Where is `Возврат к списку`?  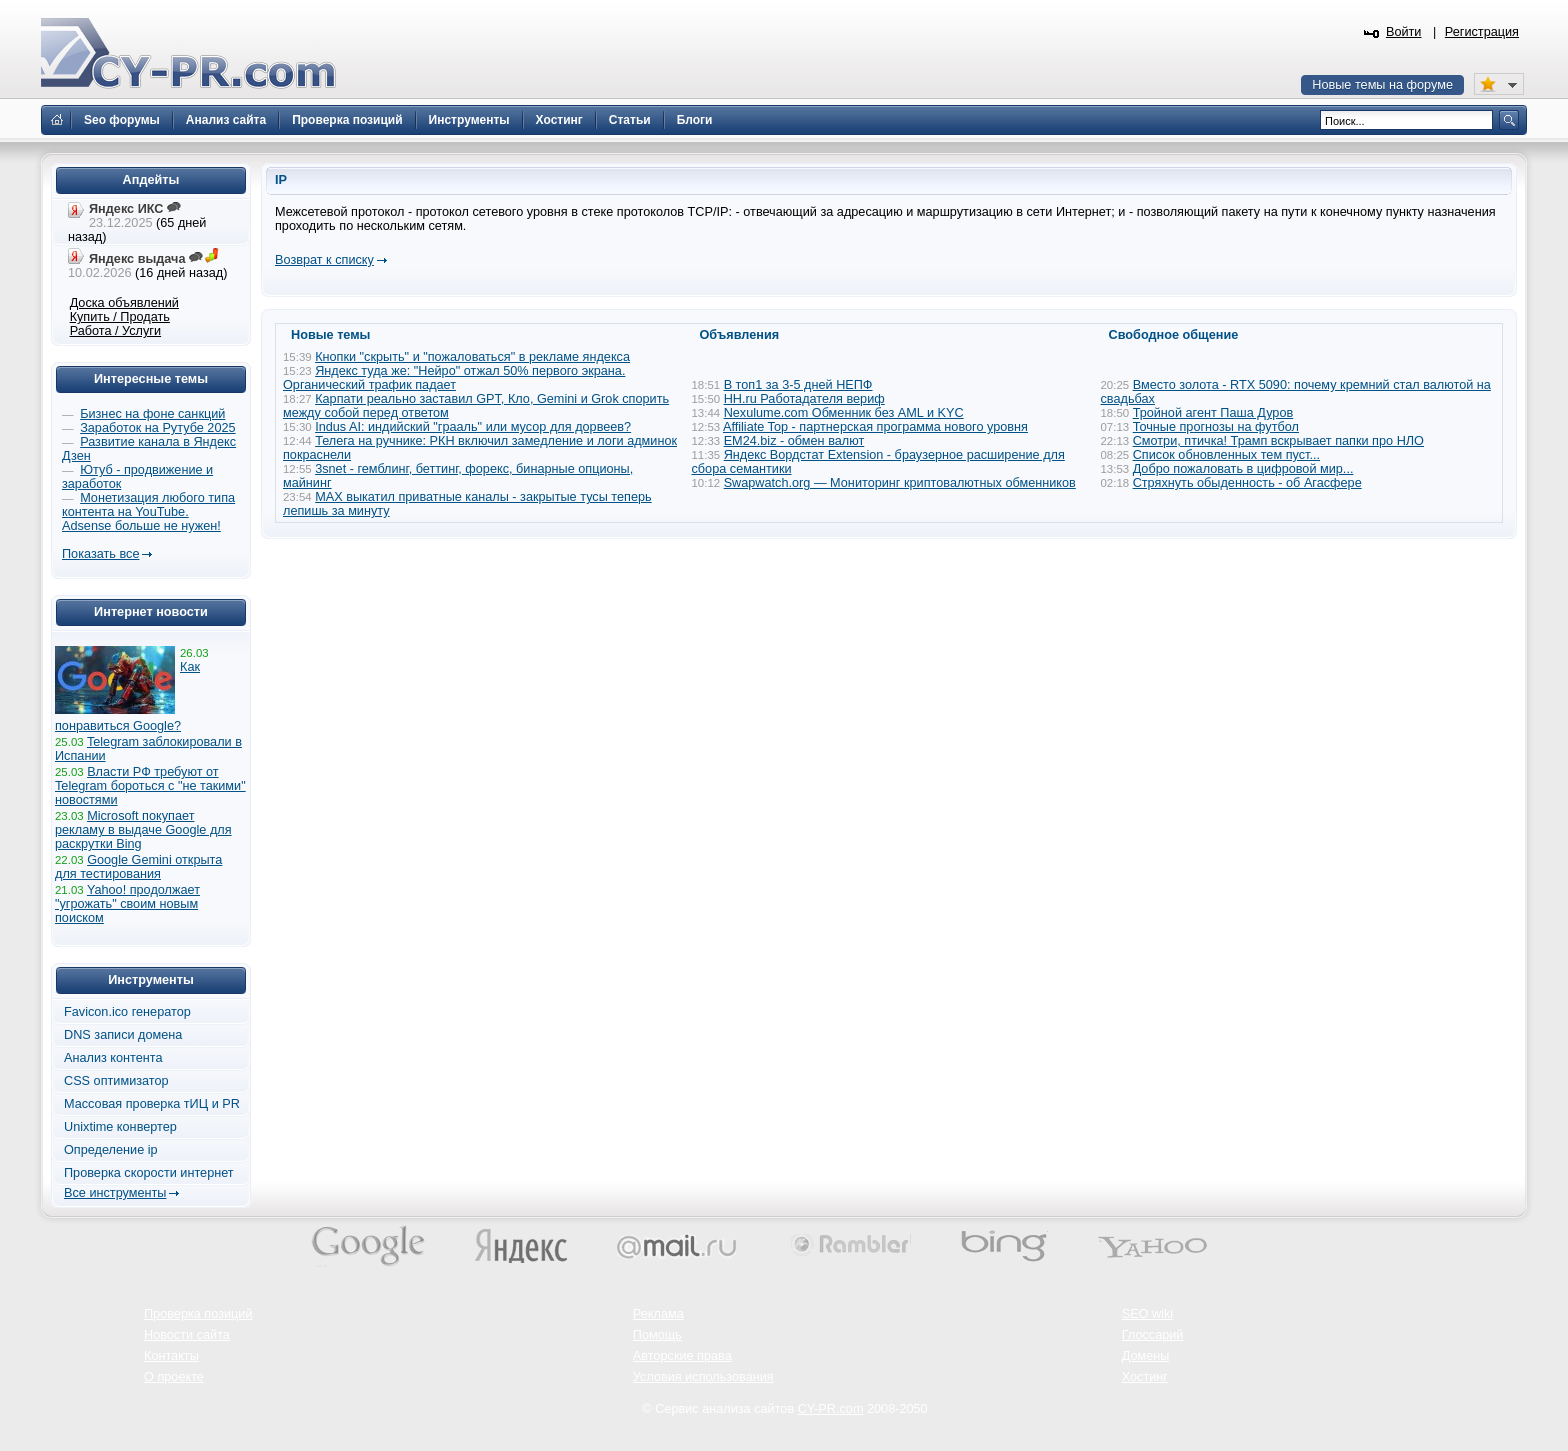 Возврат к списку is located at coordinates (324, 260).